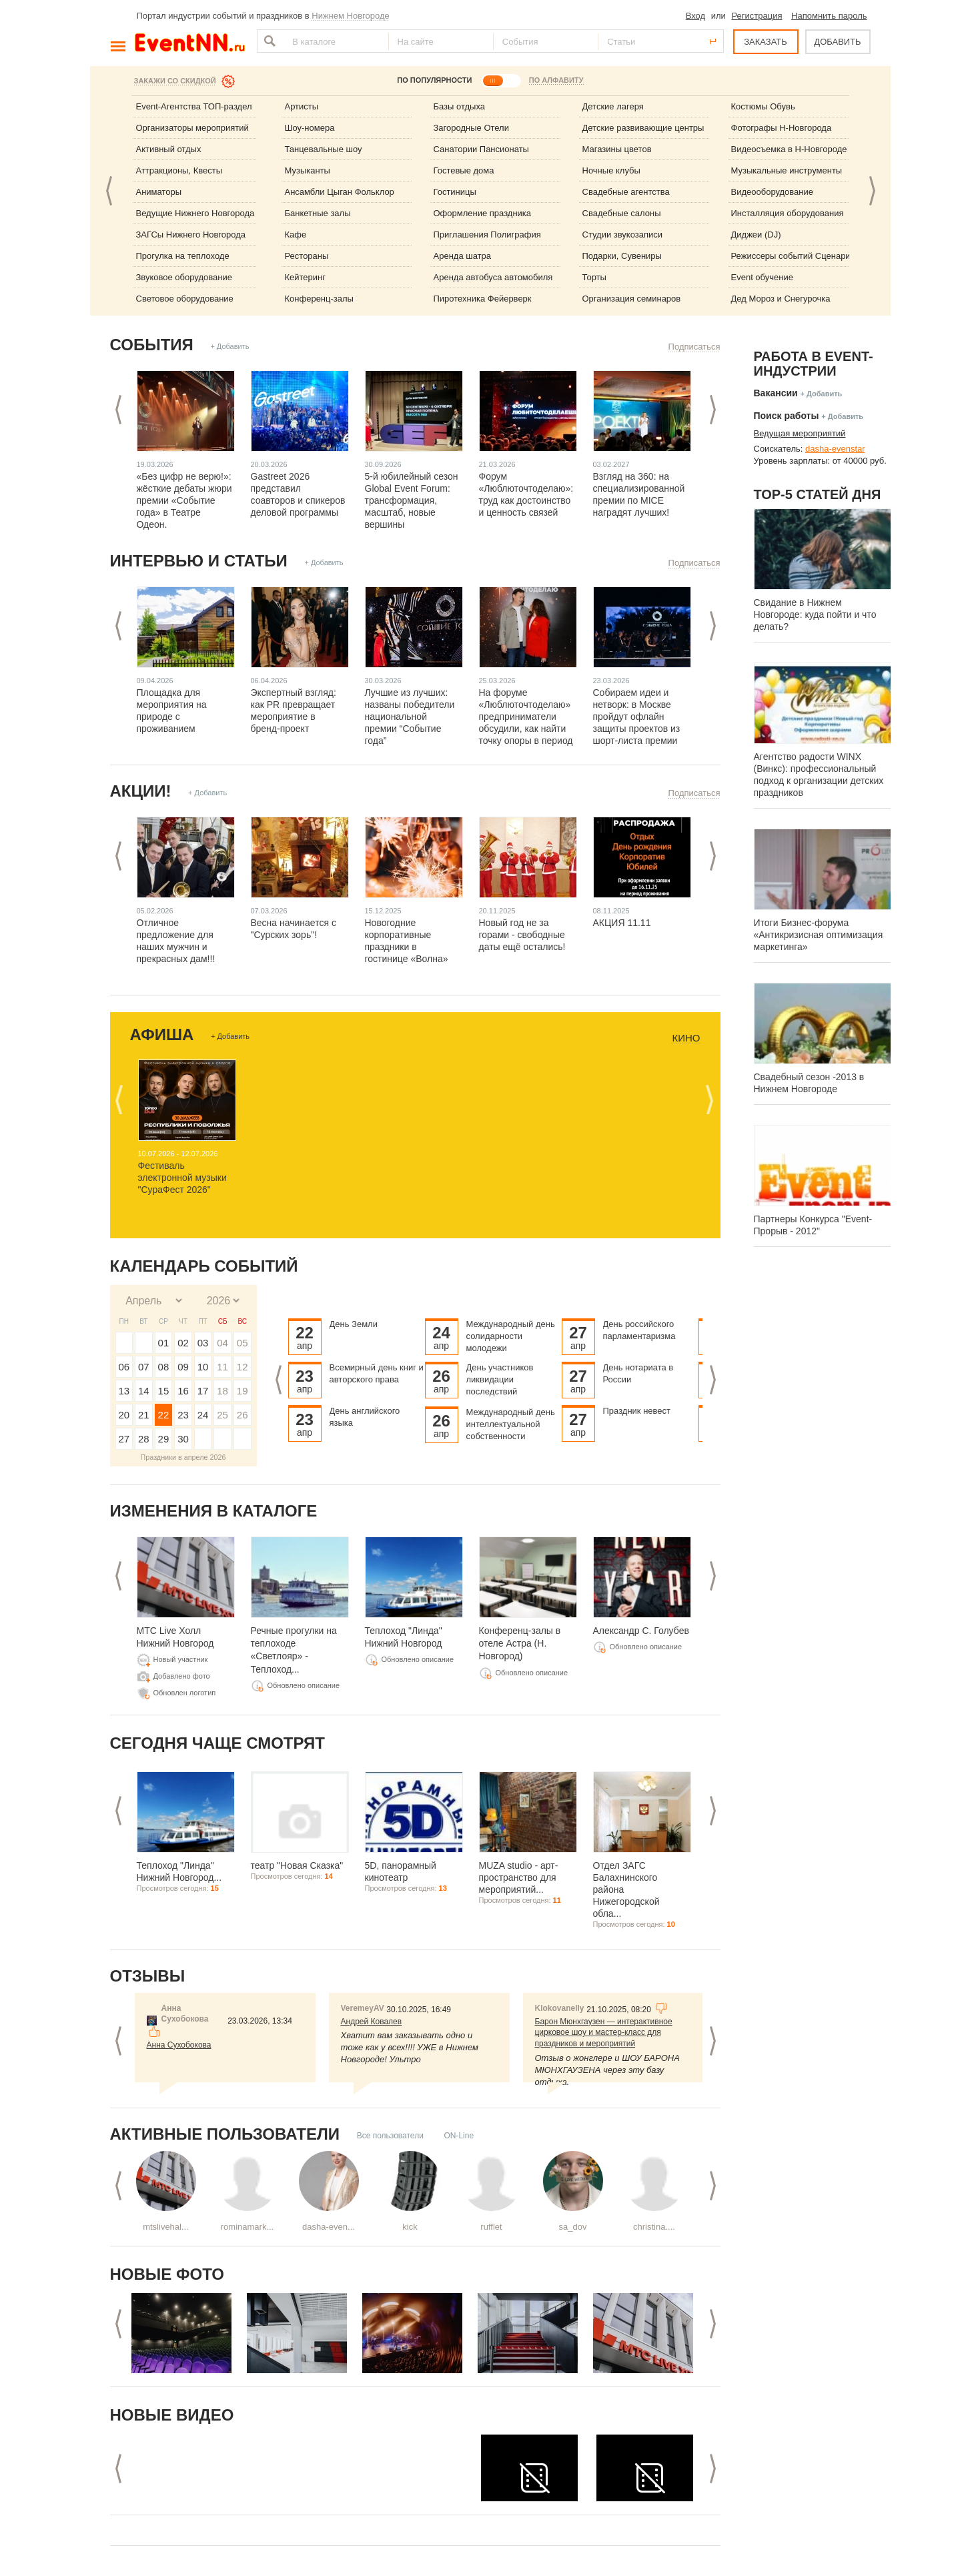 This screenshot has width=980, height=2576. Describe the element at coordinates (319, 299) in the screenshot. I see `Конференц-залы` at that location.